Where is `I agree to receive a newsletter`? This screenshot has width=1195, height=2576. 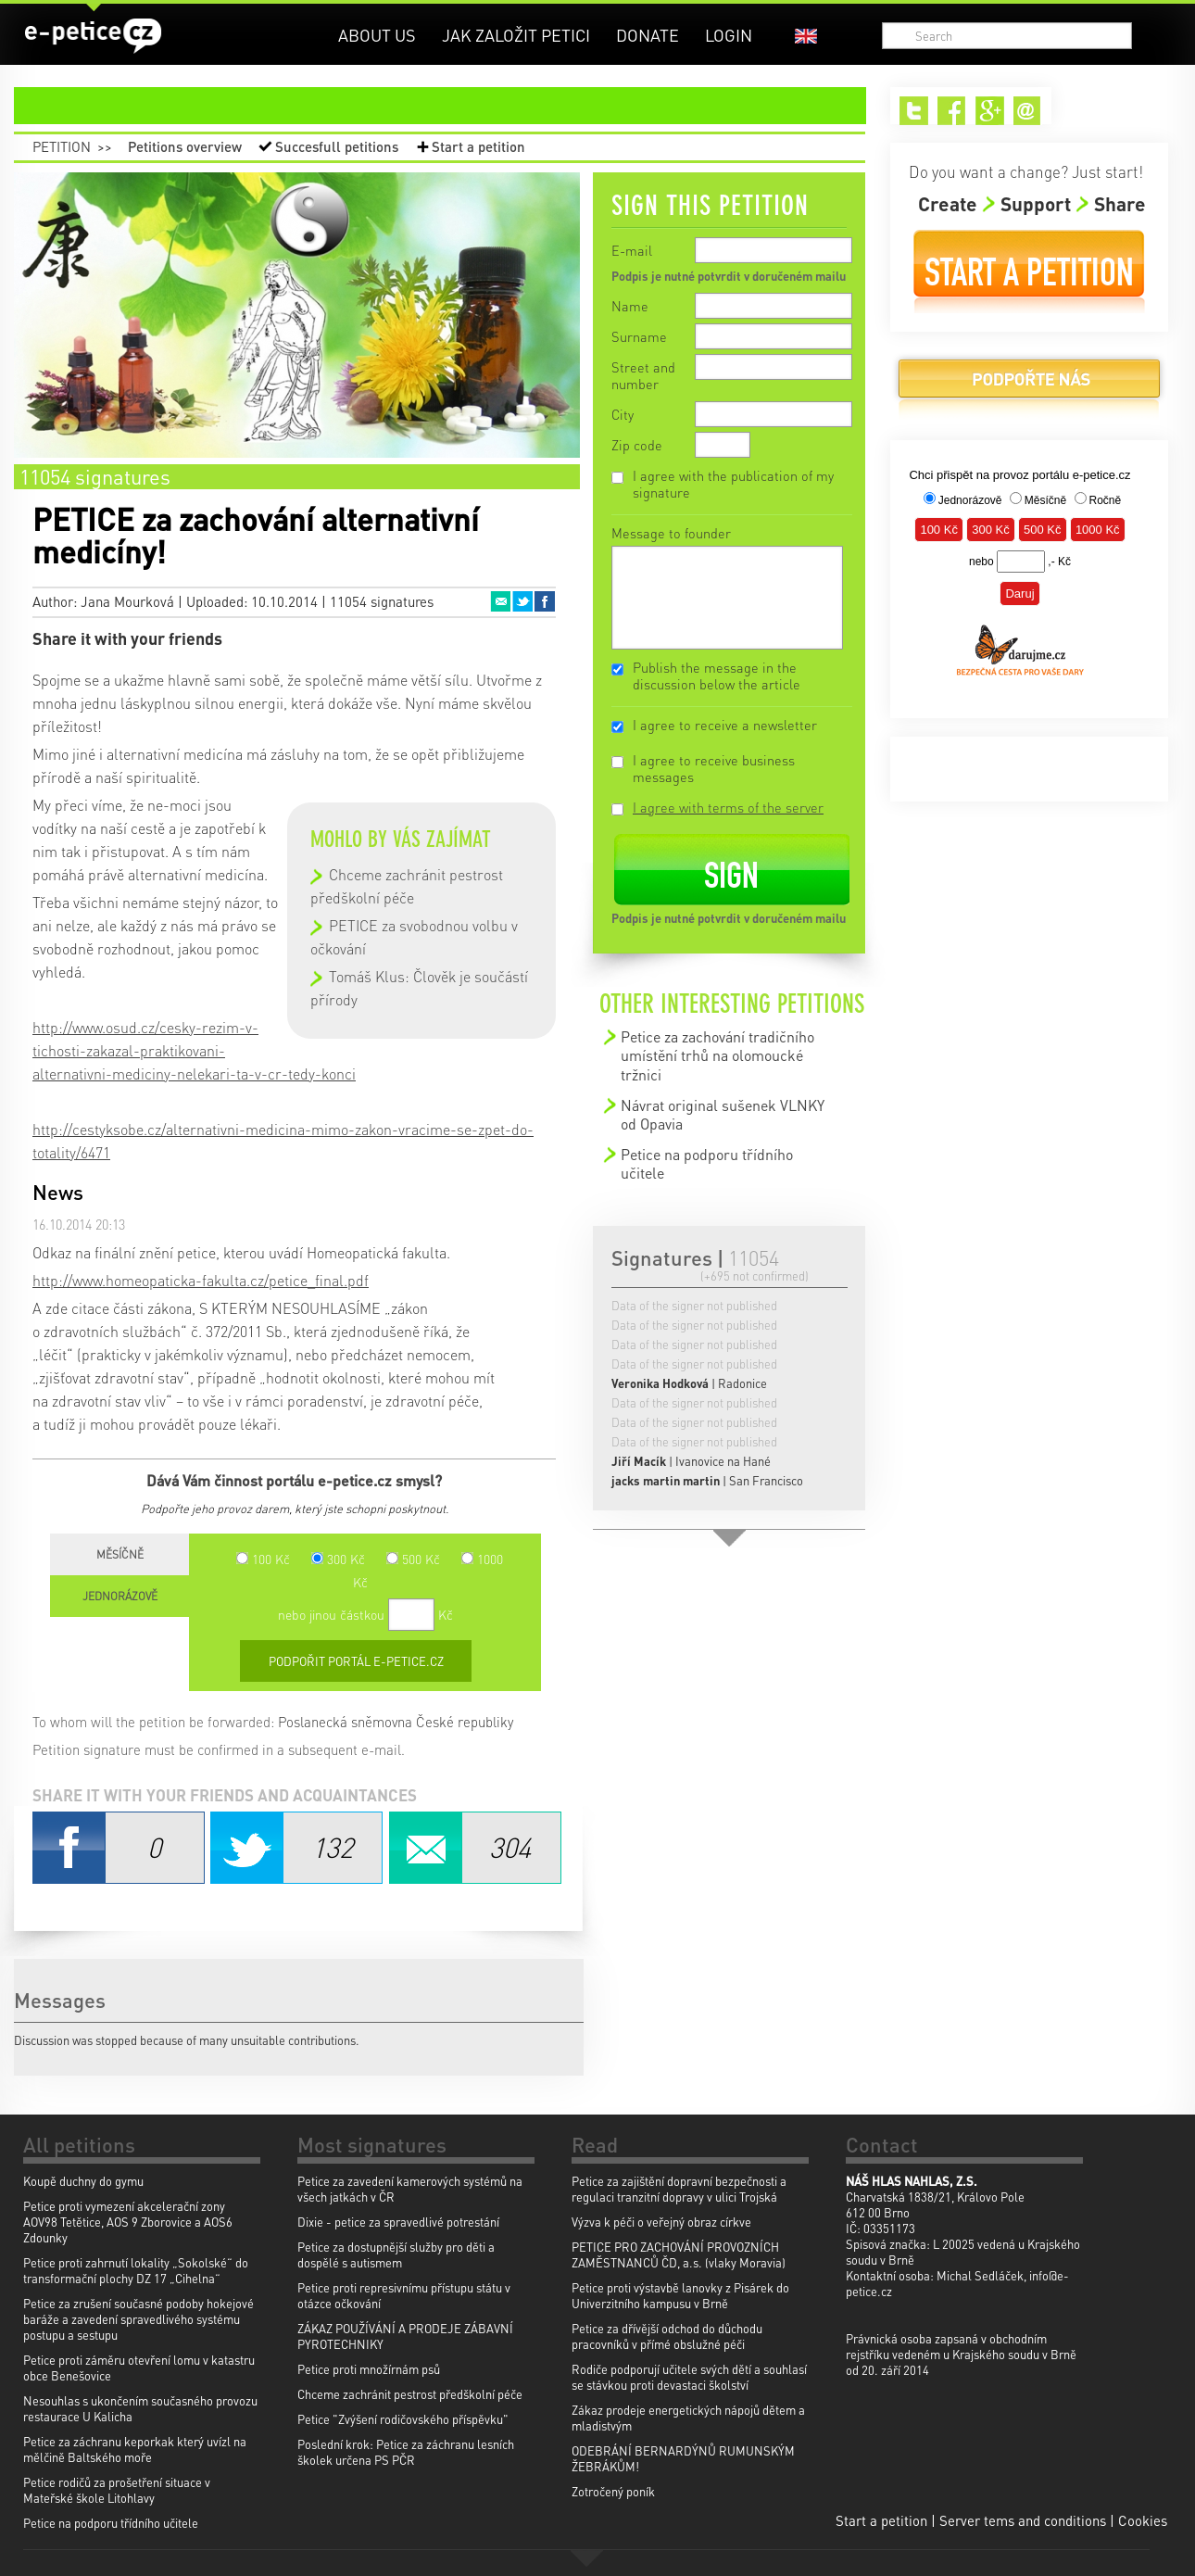
I agree to receive a newsletter is located at coordinates (725, 724).